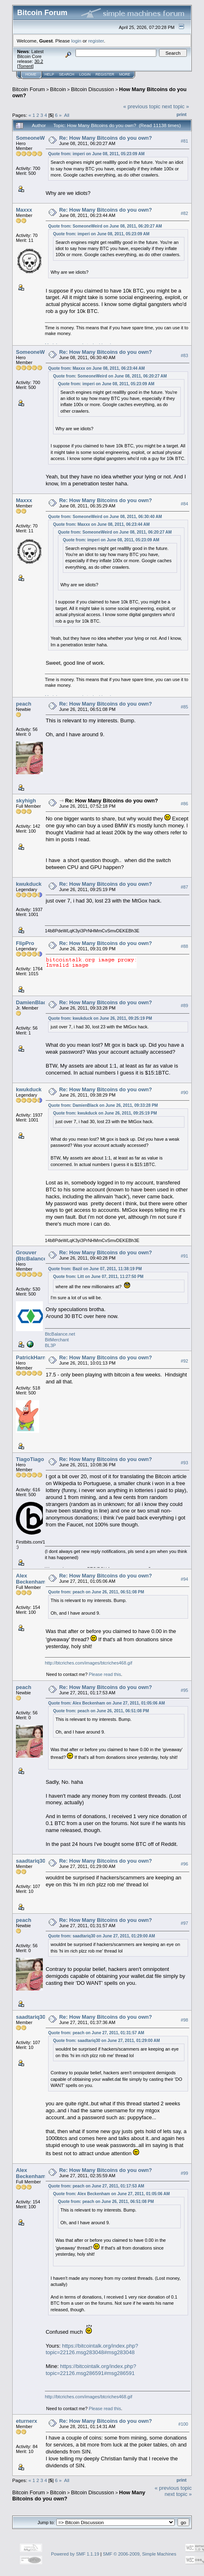  I want to click on Home, so click(30, 74).